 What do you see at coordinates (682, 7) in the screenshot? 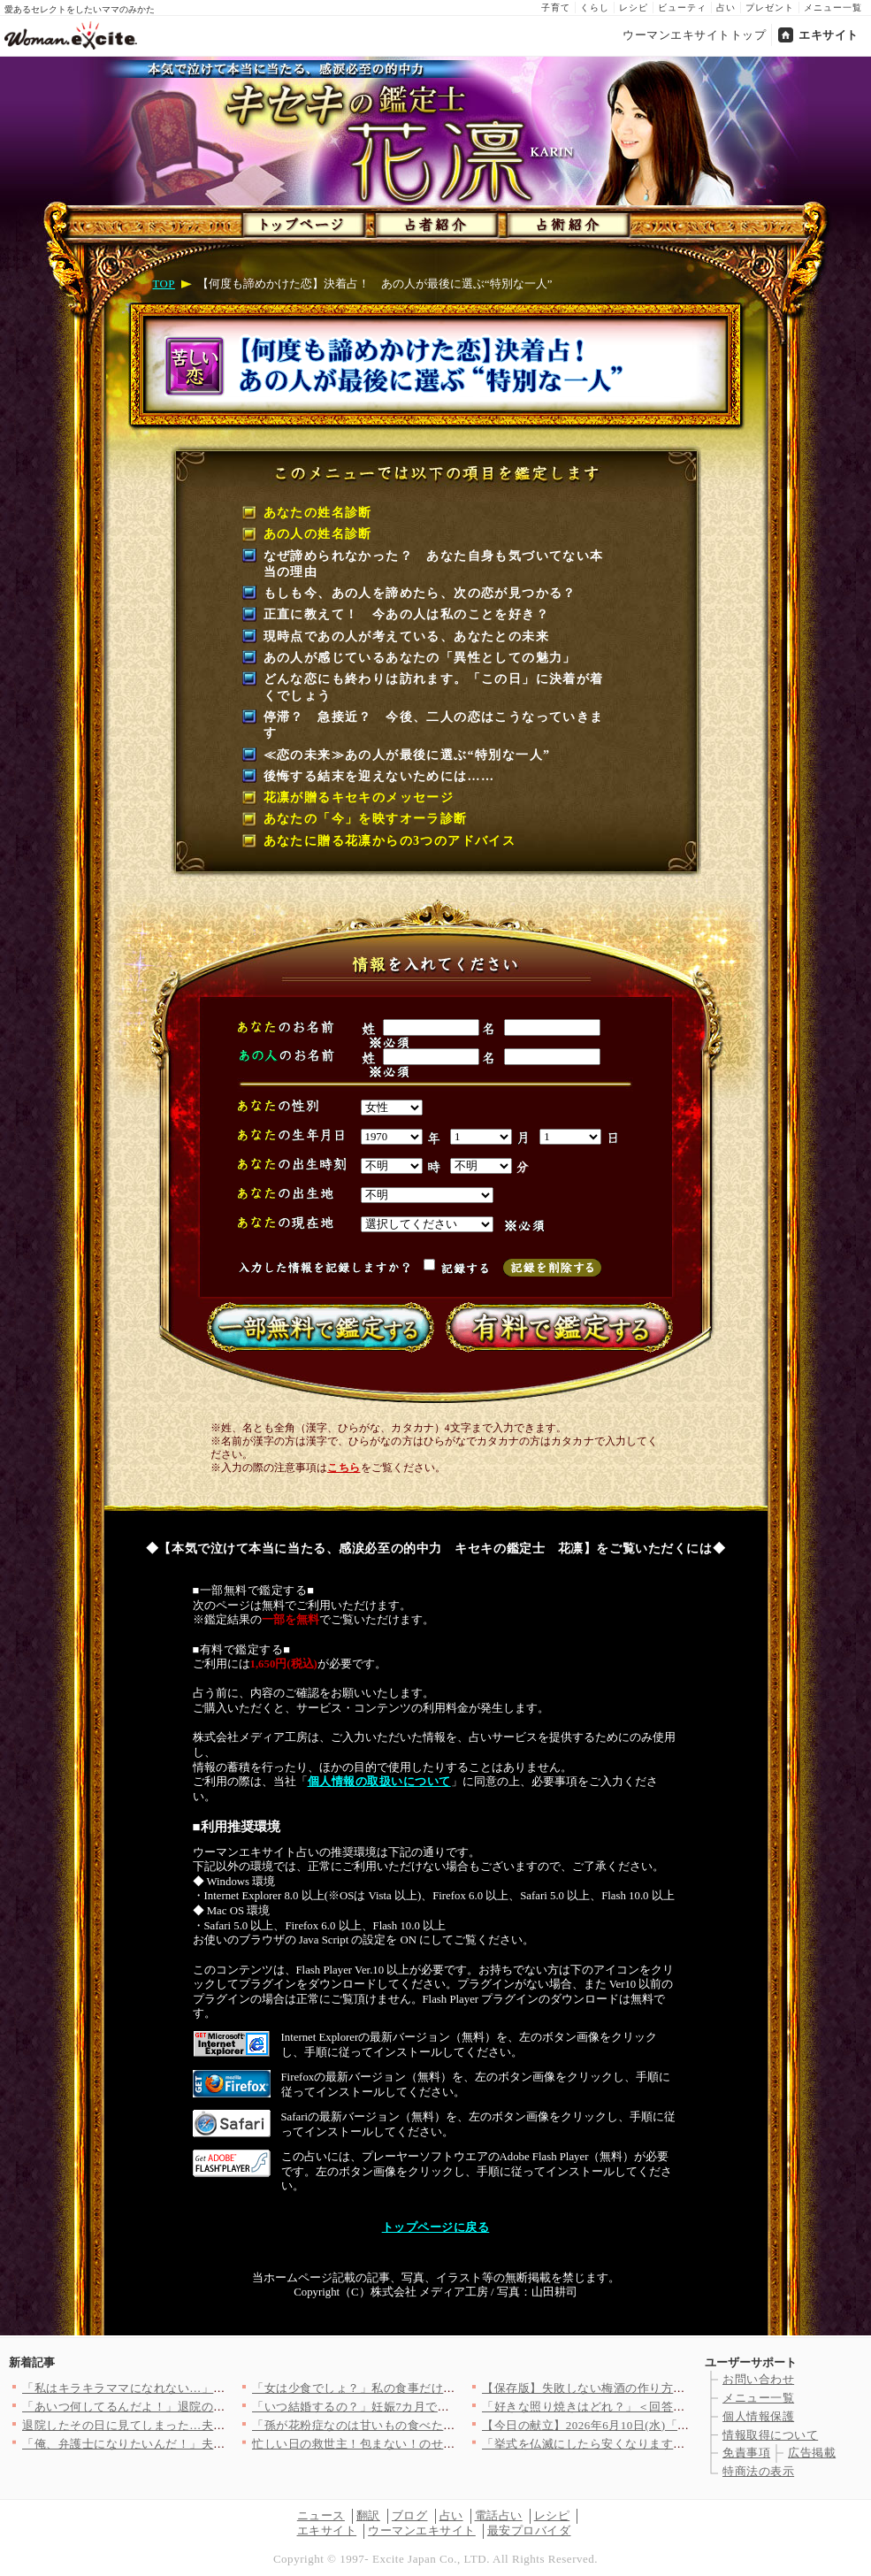
I see `ビューティ` at bounding box center [682, 7].